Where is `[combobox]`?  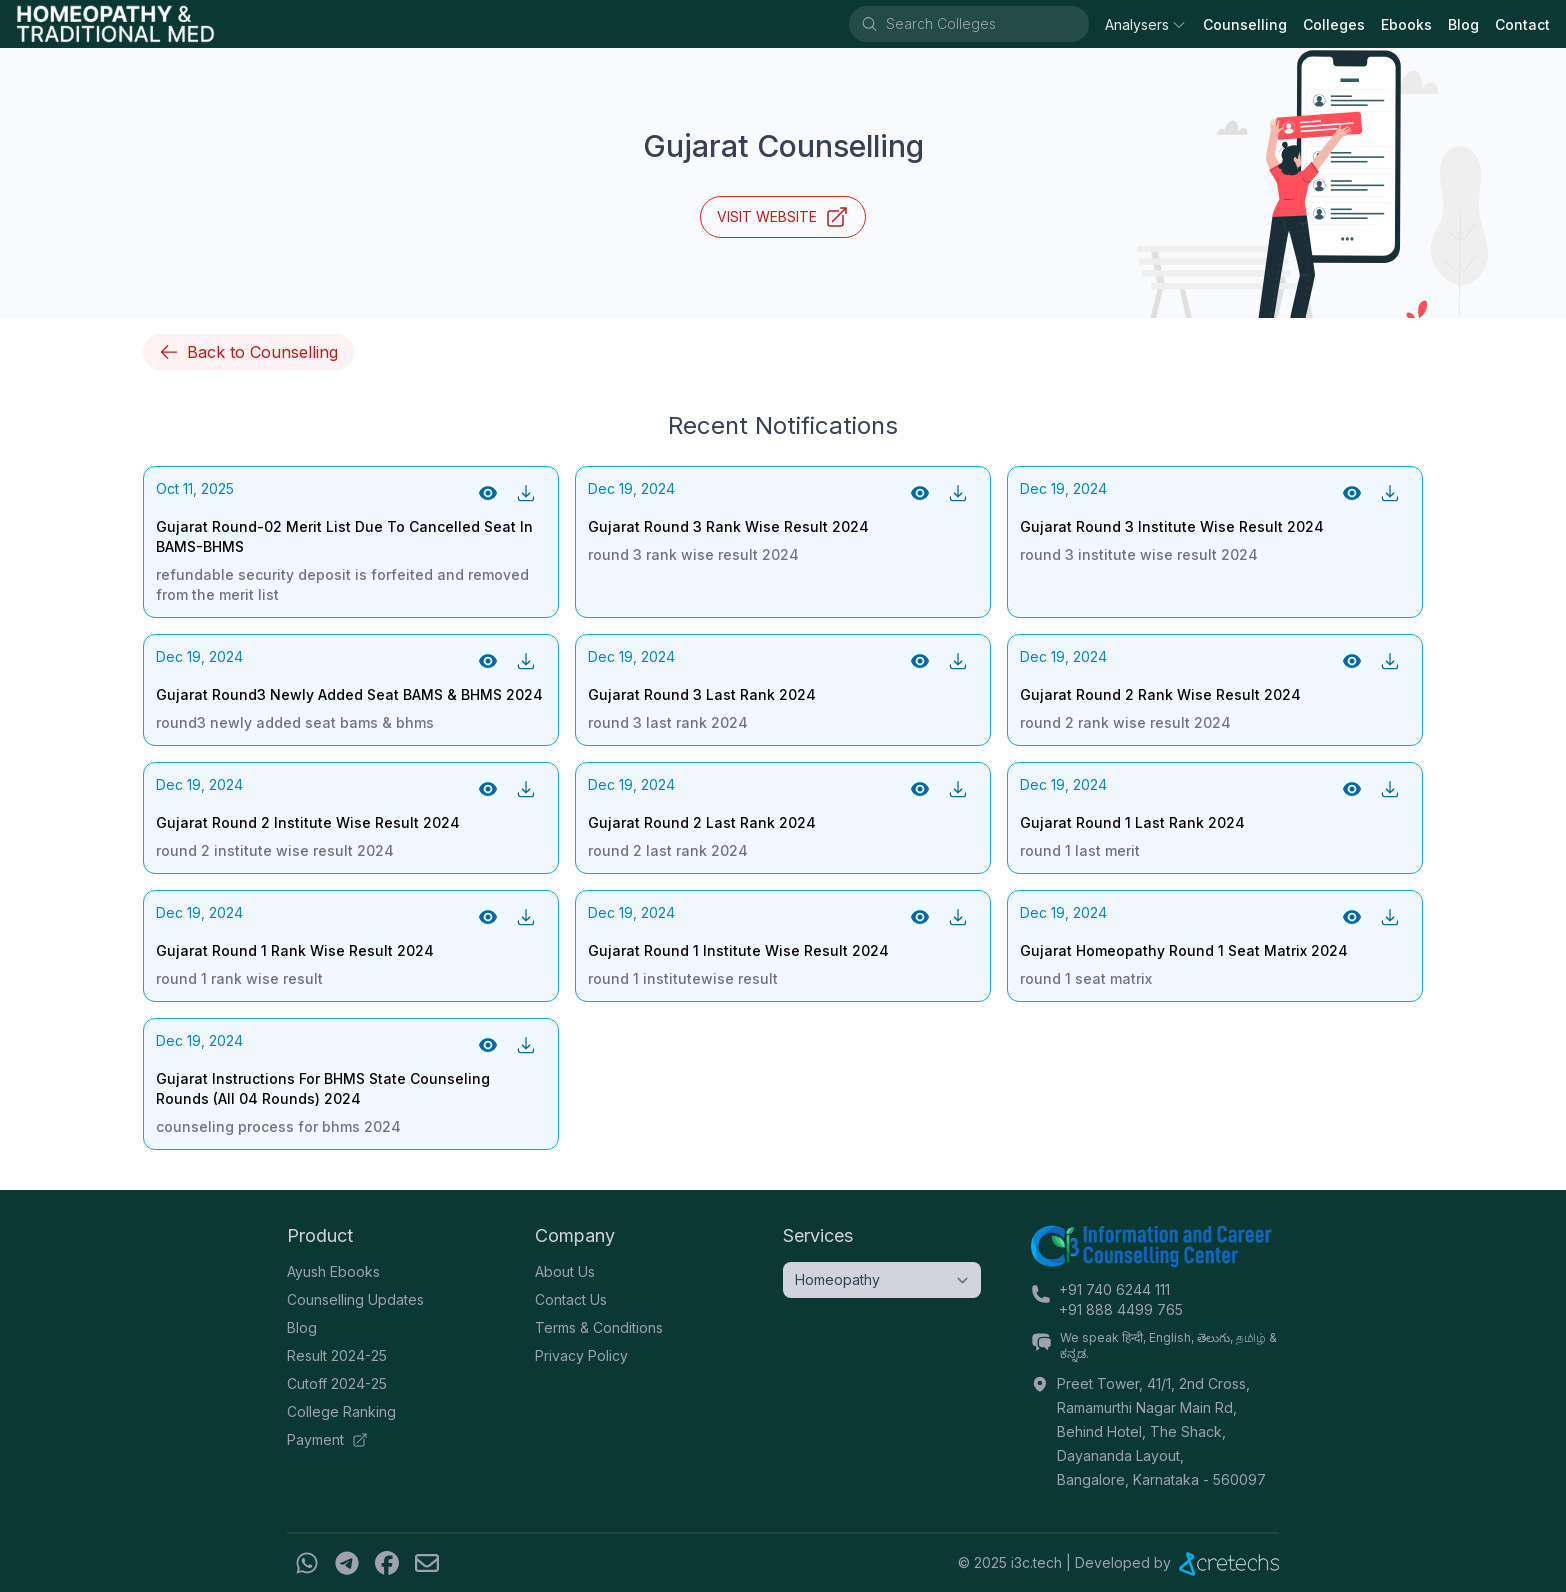 [combobox] is located at coordinates (986, 24).